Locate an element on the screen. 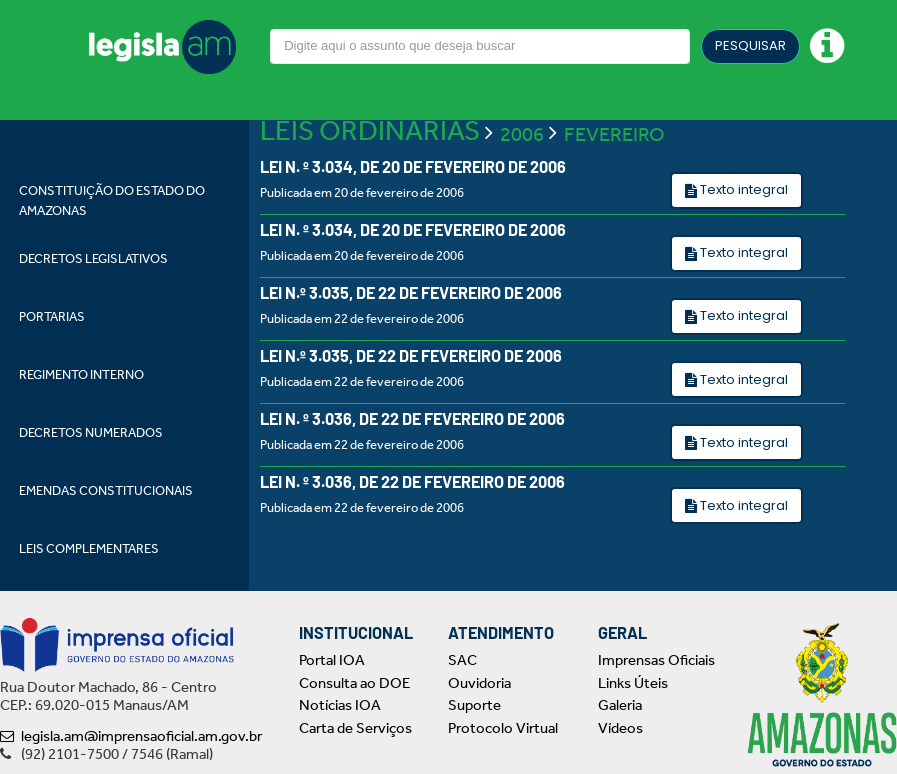  2006 is located at coordinates (522, 134).